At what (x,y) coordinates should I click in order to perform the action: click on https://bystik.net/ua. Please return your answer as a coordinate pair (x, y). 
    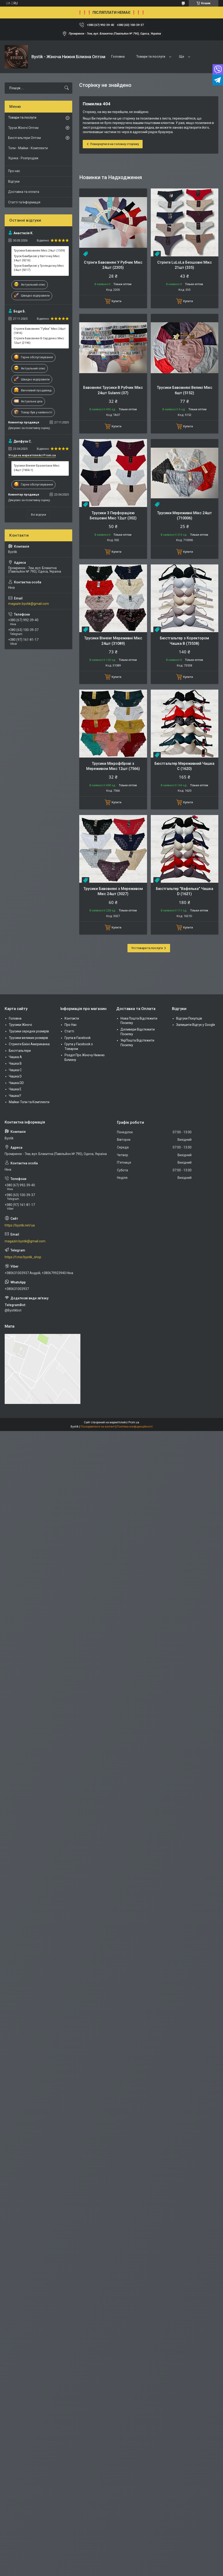
    Looking at the image, I should click on (20, 1225).